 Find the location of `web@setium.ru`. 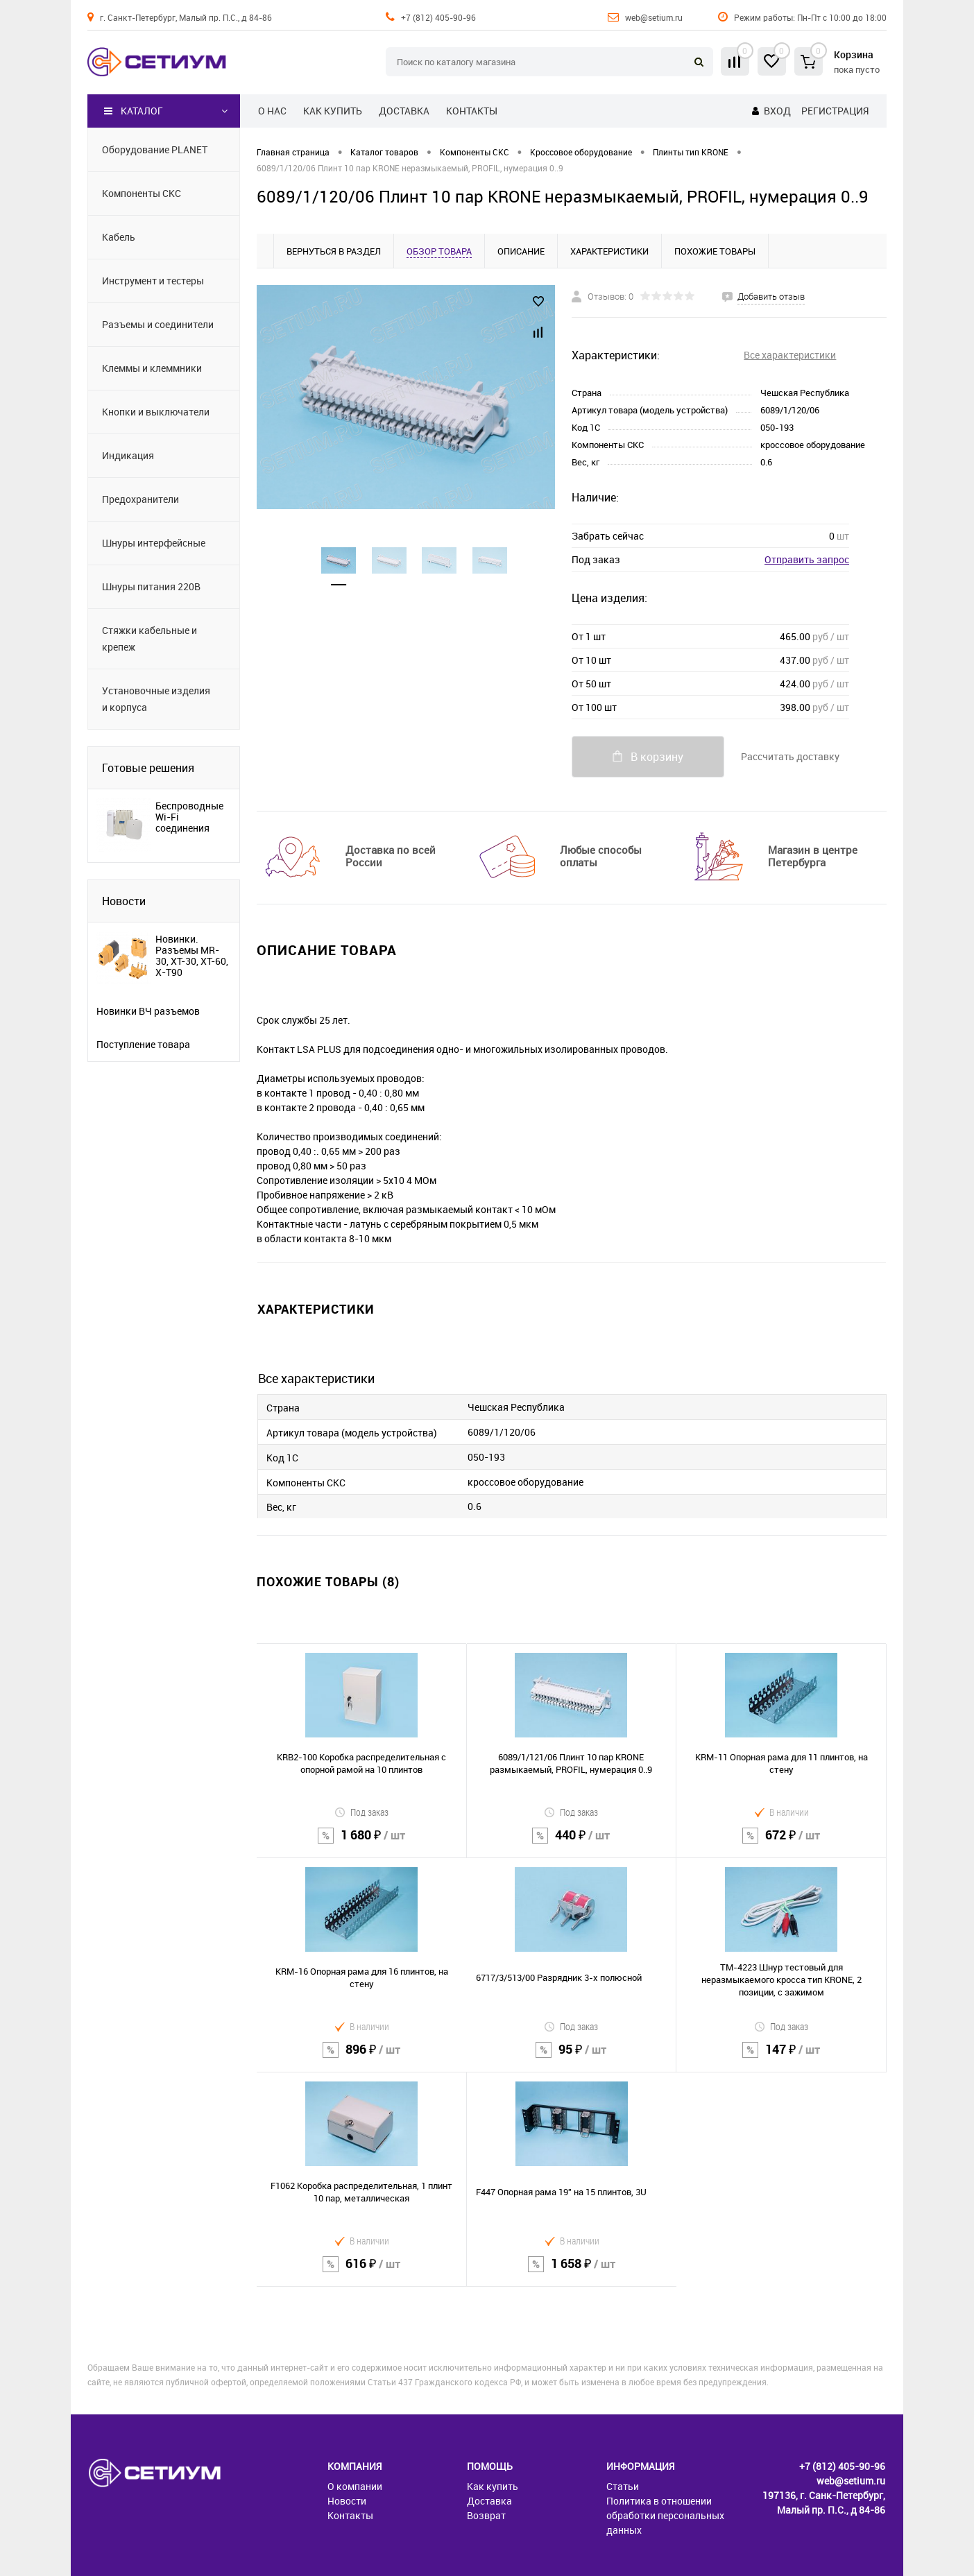

web@setium.ru is located at coordinates (654, 17).